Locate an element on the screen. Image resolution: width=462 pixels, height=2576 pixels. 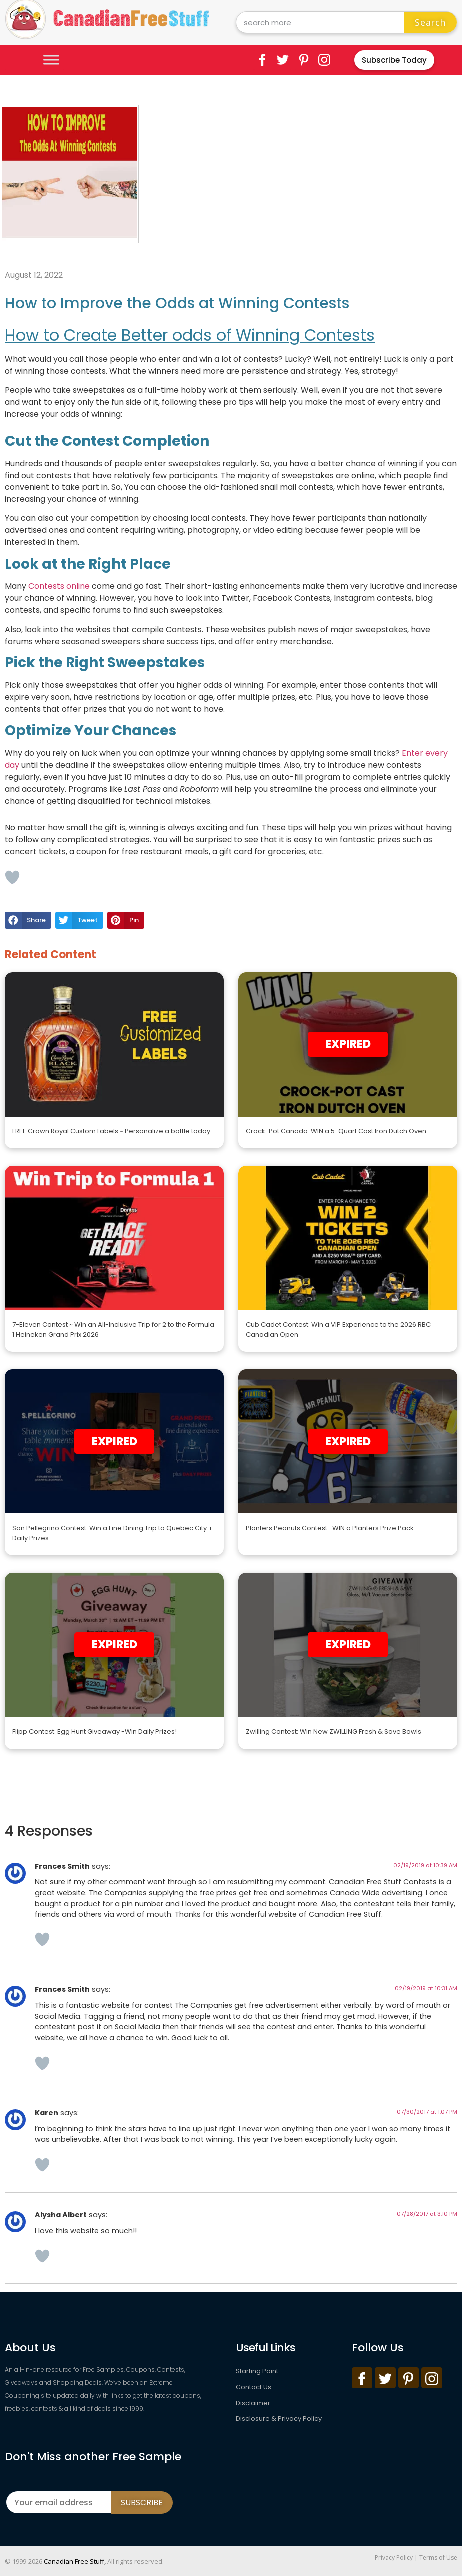
Zwilling Contest: Win New ZWILLING Fresh & Save Bowls is located at coordinates (333, 1731).